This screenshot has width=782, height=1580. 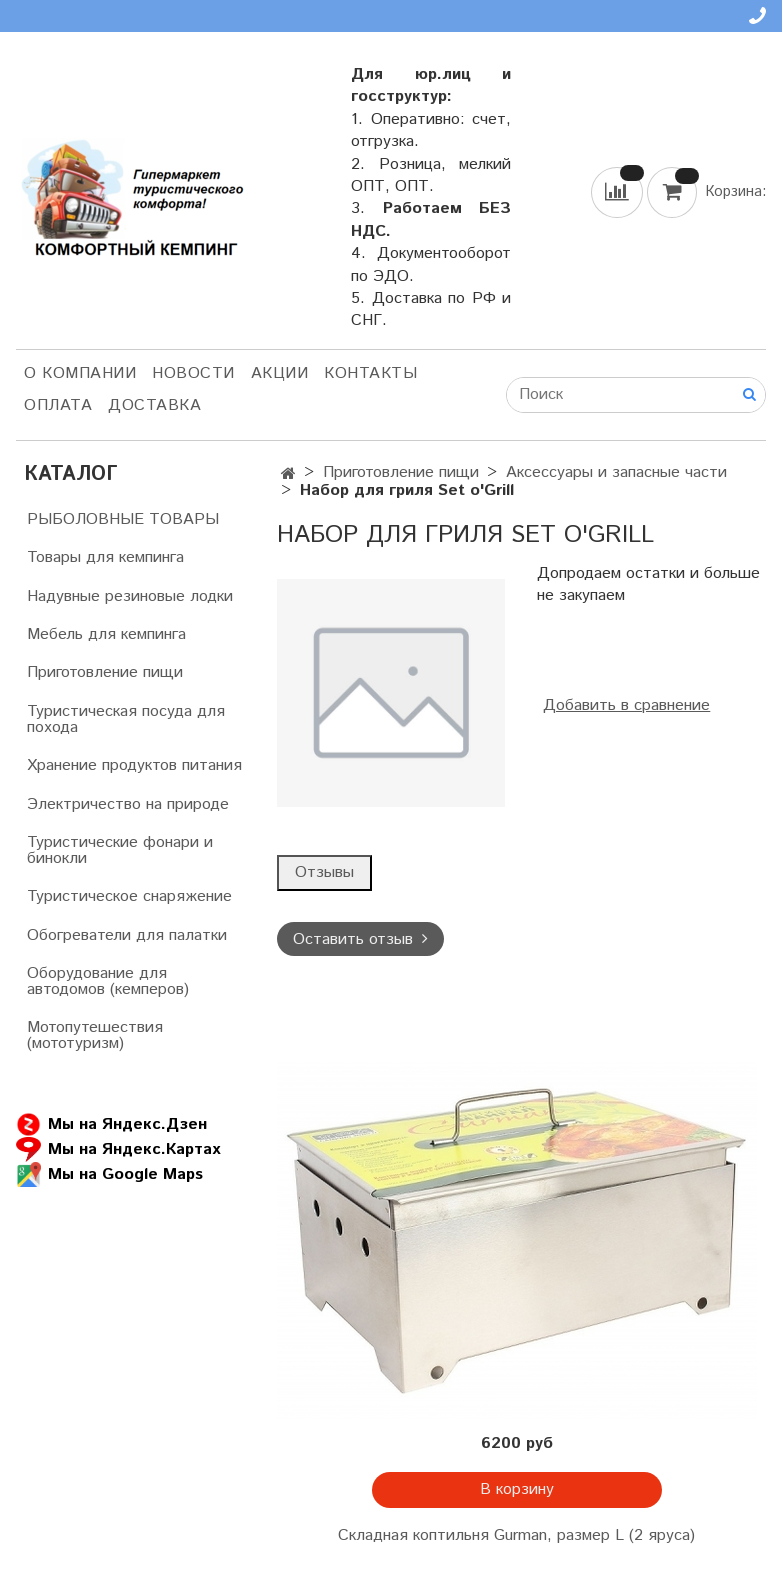 What do you see at coordinates (58, 405) in the screenshot?
I see `Оплата` at bounding box center [58, 405].